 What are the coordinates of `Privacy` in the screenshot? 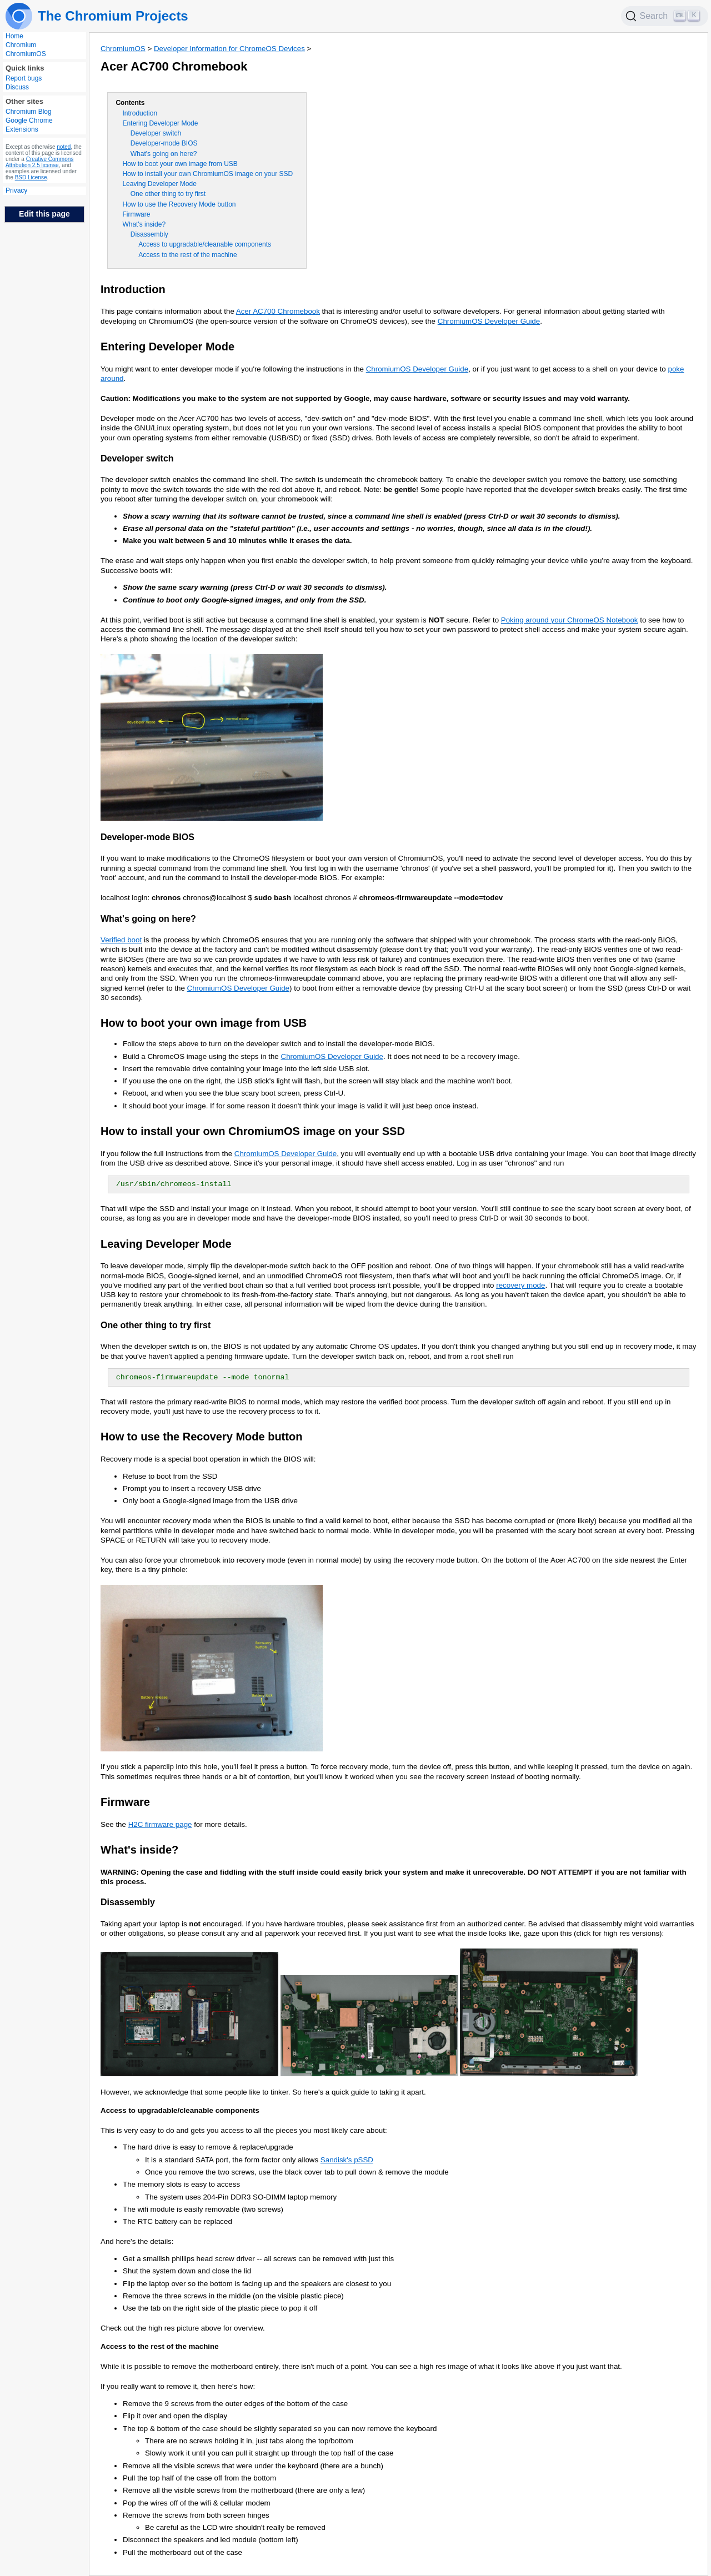 It's located at (16, 190).